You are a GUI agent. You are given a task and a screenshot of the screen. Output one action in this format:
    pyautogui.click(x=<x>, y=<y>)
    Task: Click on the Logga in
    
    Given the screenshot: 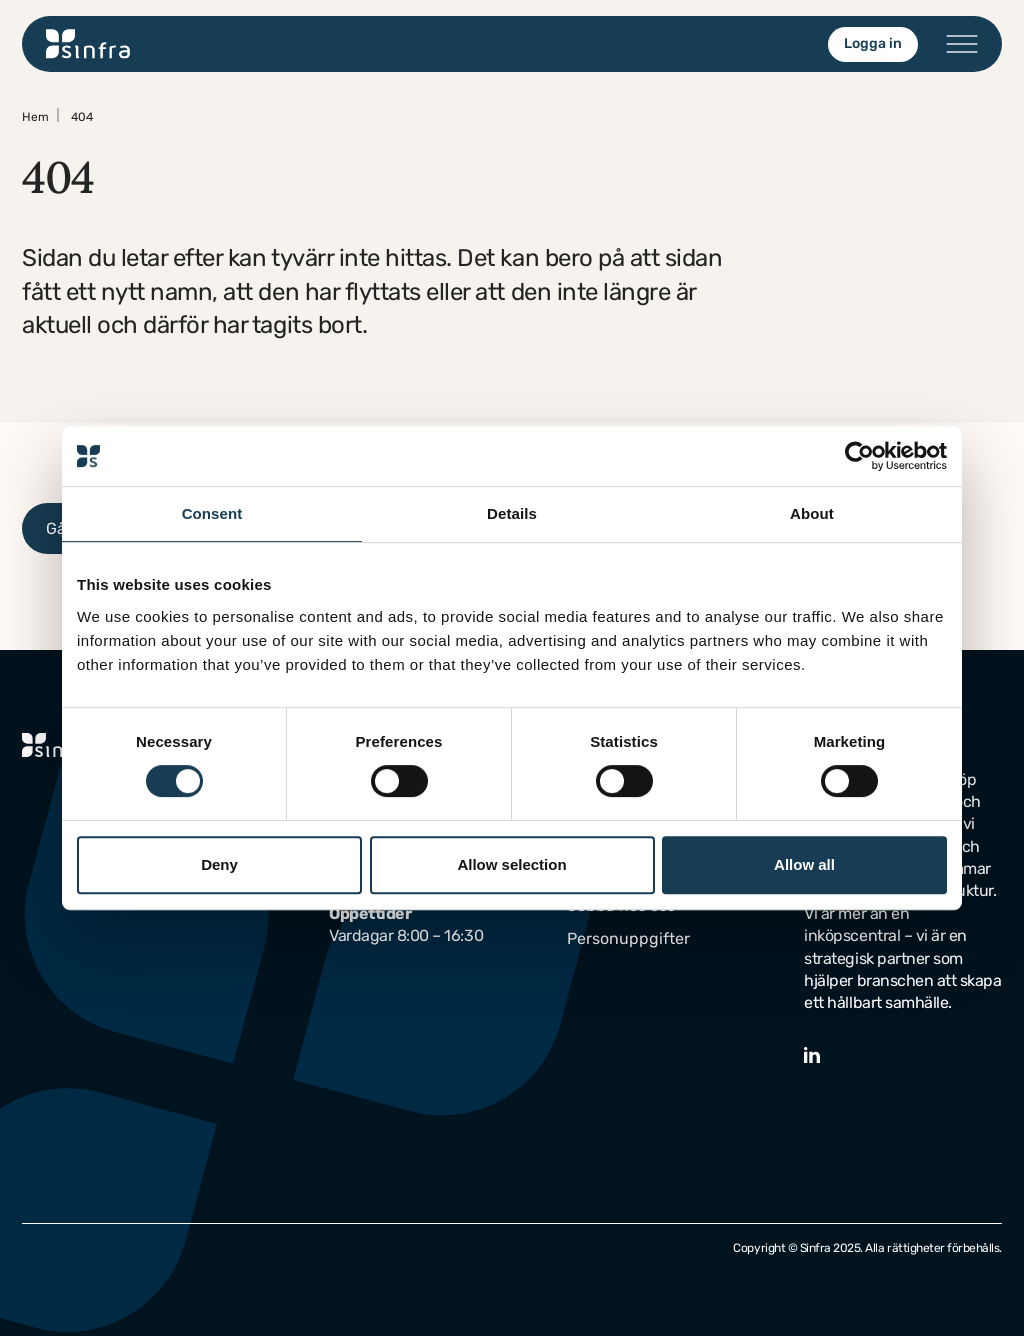 What is the action you would take?
    pyautogui.click(x=873, y=43)
    